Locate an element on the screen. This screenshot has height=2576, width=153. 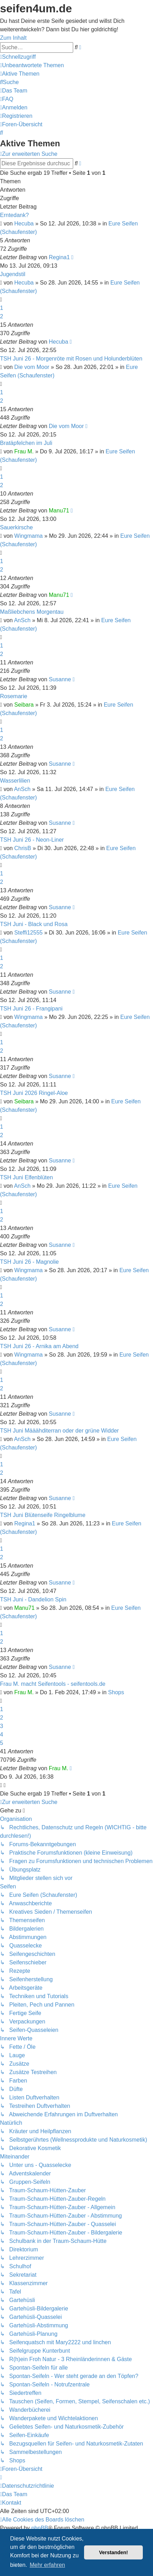
TSH Juni 26 - Frangipani is located at coordinates (31, 1009).